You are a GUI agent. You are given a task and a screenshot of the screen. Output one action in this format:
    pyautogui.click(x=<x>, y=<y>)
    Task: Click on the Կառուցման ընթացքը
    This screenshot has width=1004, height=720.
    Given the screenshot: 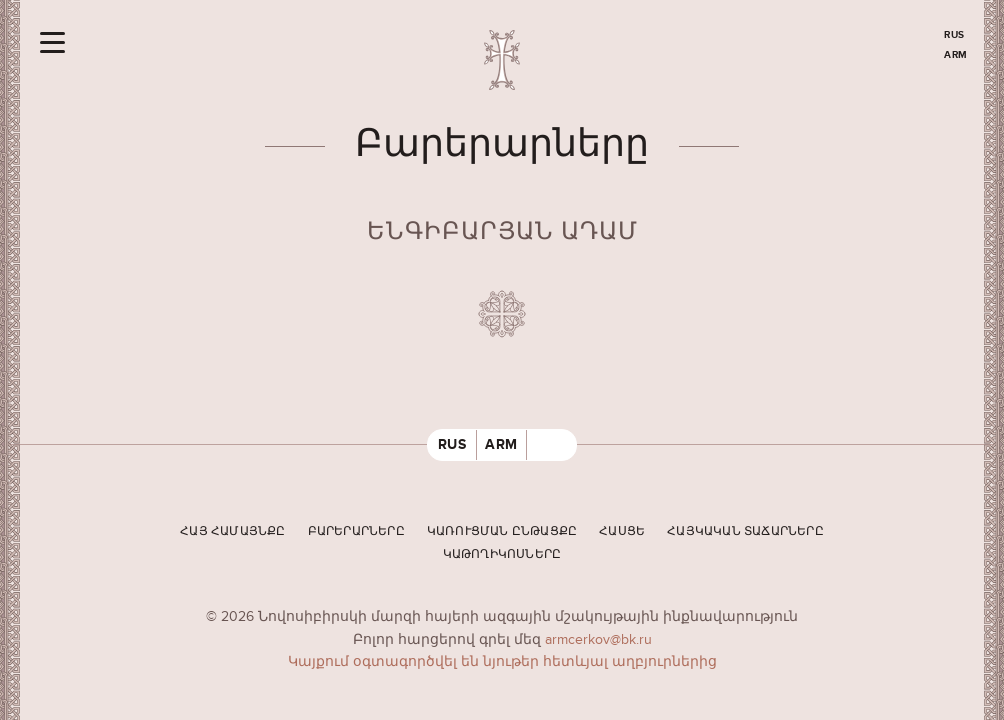 What is the action you would take?
    pyautogui.click(x=502, y=531)
    